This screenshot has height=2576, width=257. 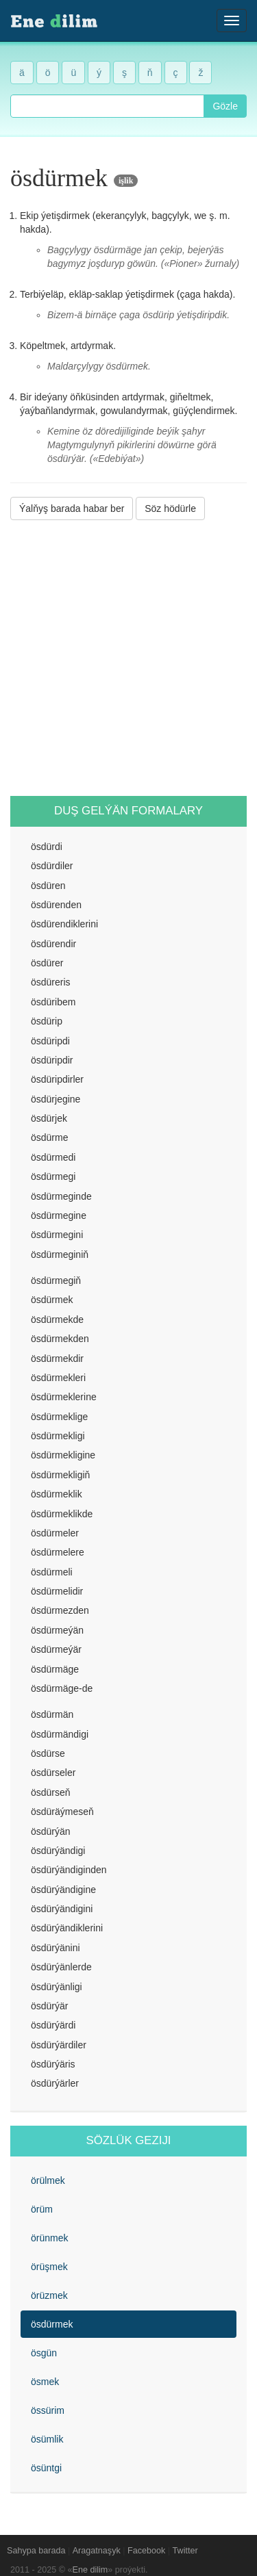 I want to click on össürim, so click(x=47, y=2410).